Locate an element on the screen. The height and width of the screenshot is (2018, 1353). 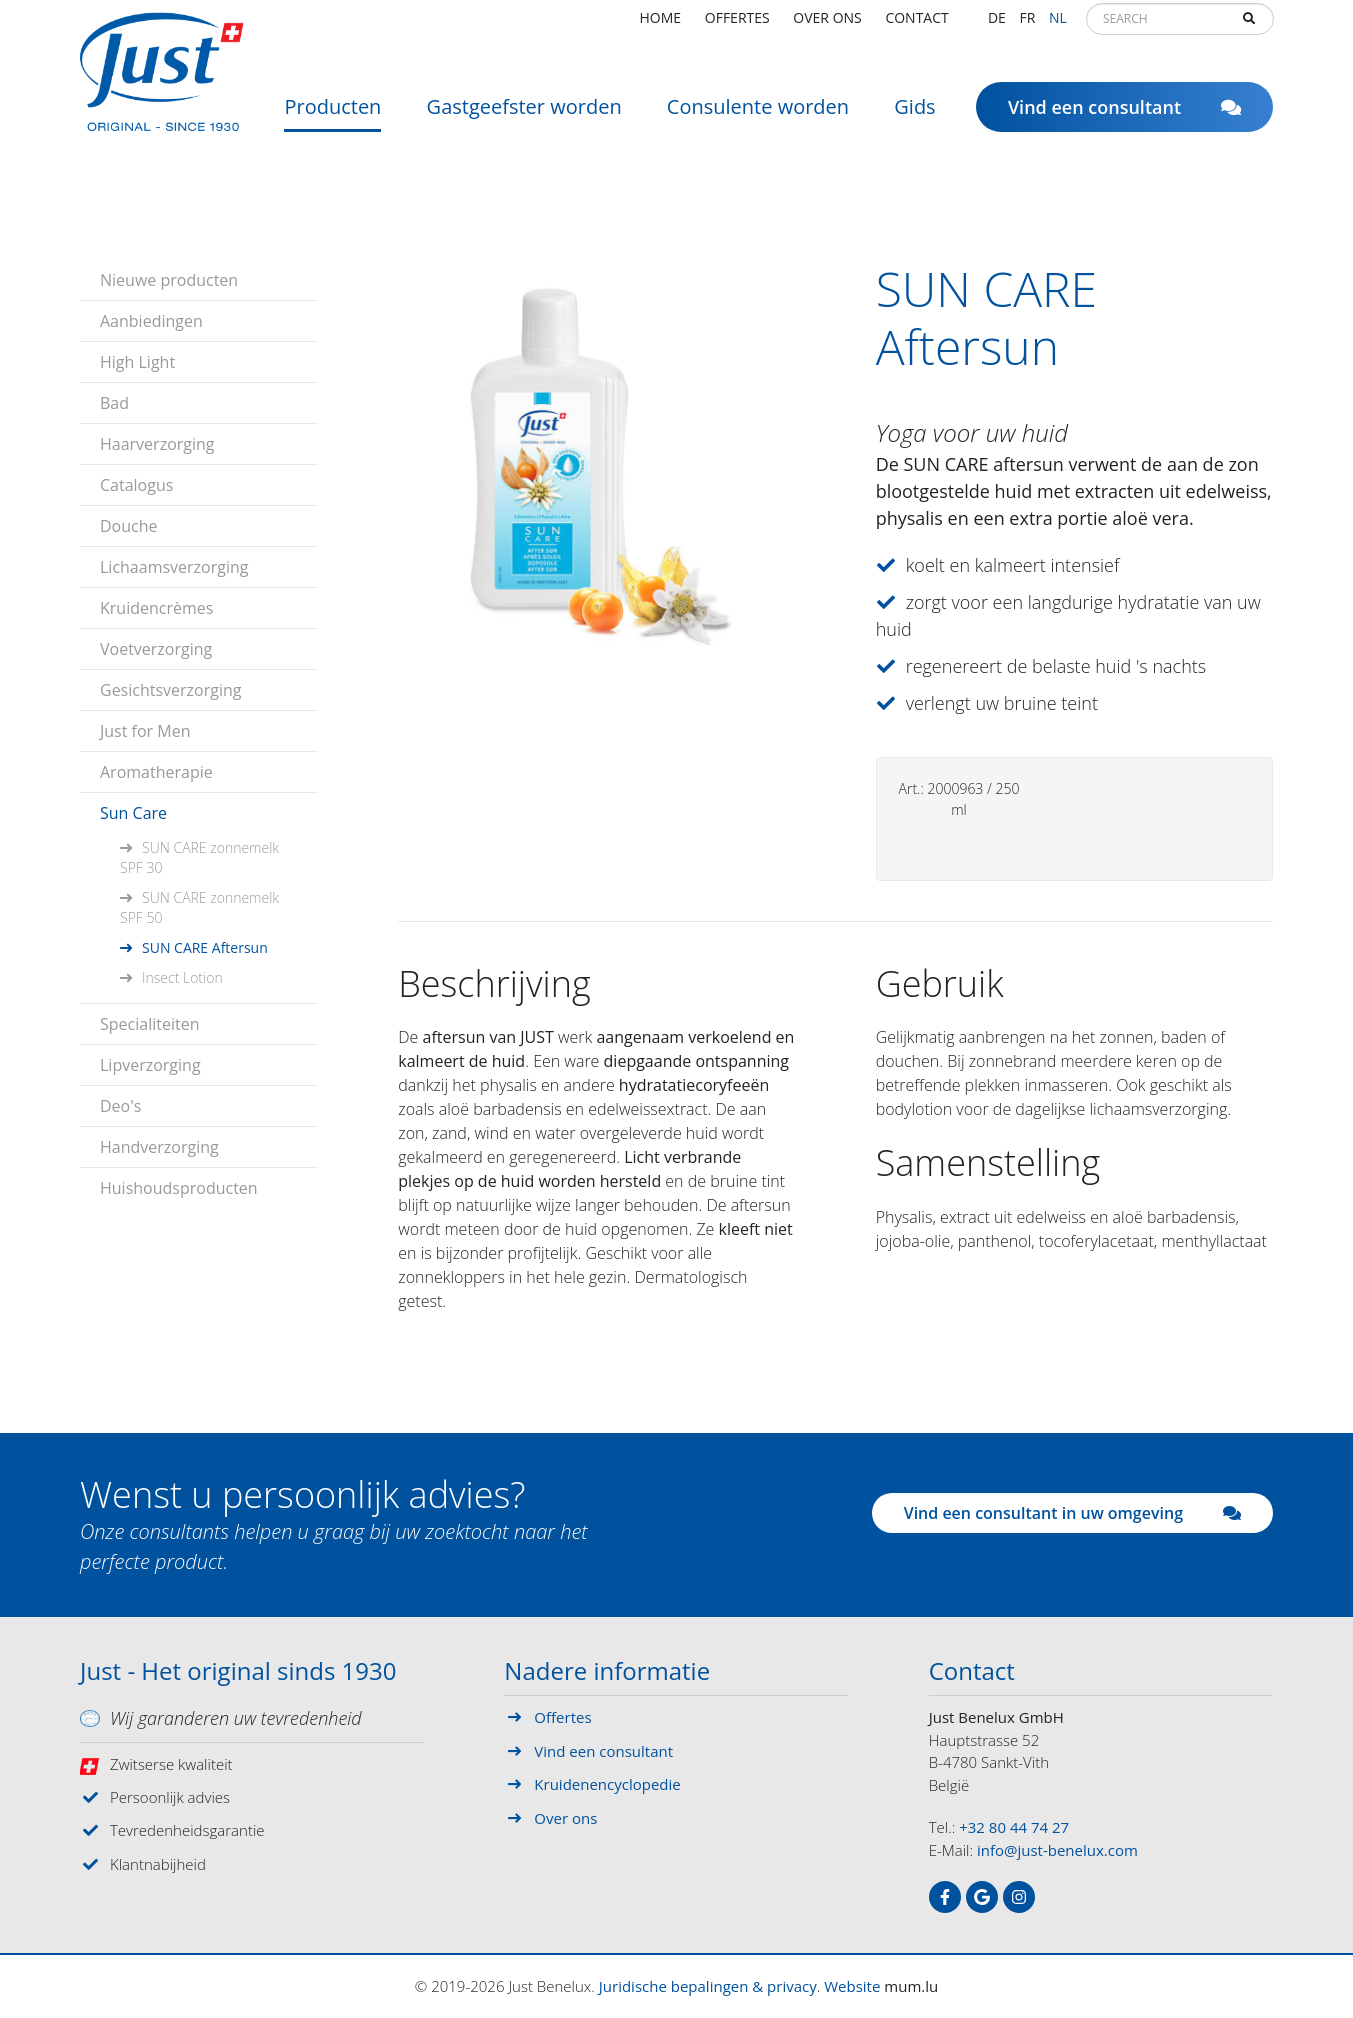
Just for Men is located at coordinates (145, 731).